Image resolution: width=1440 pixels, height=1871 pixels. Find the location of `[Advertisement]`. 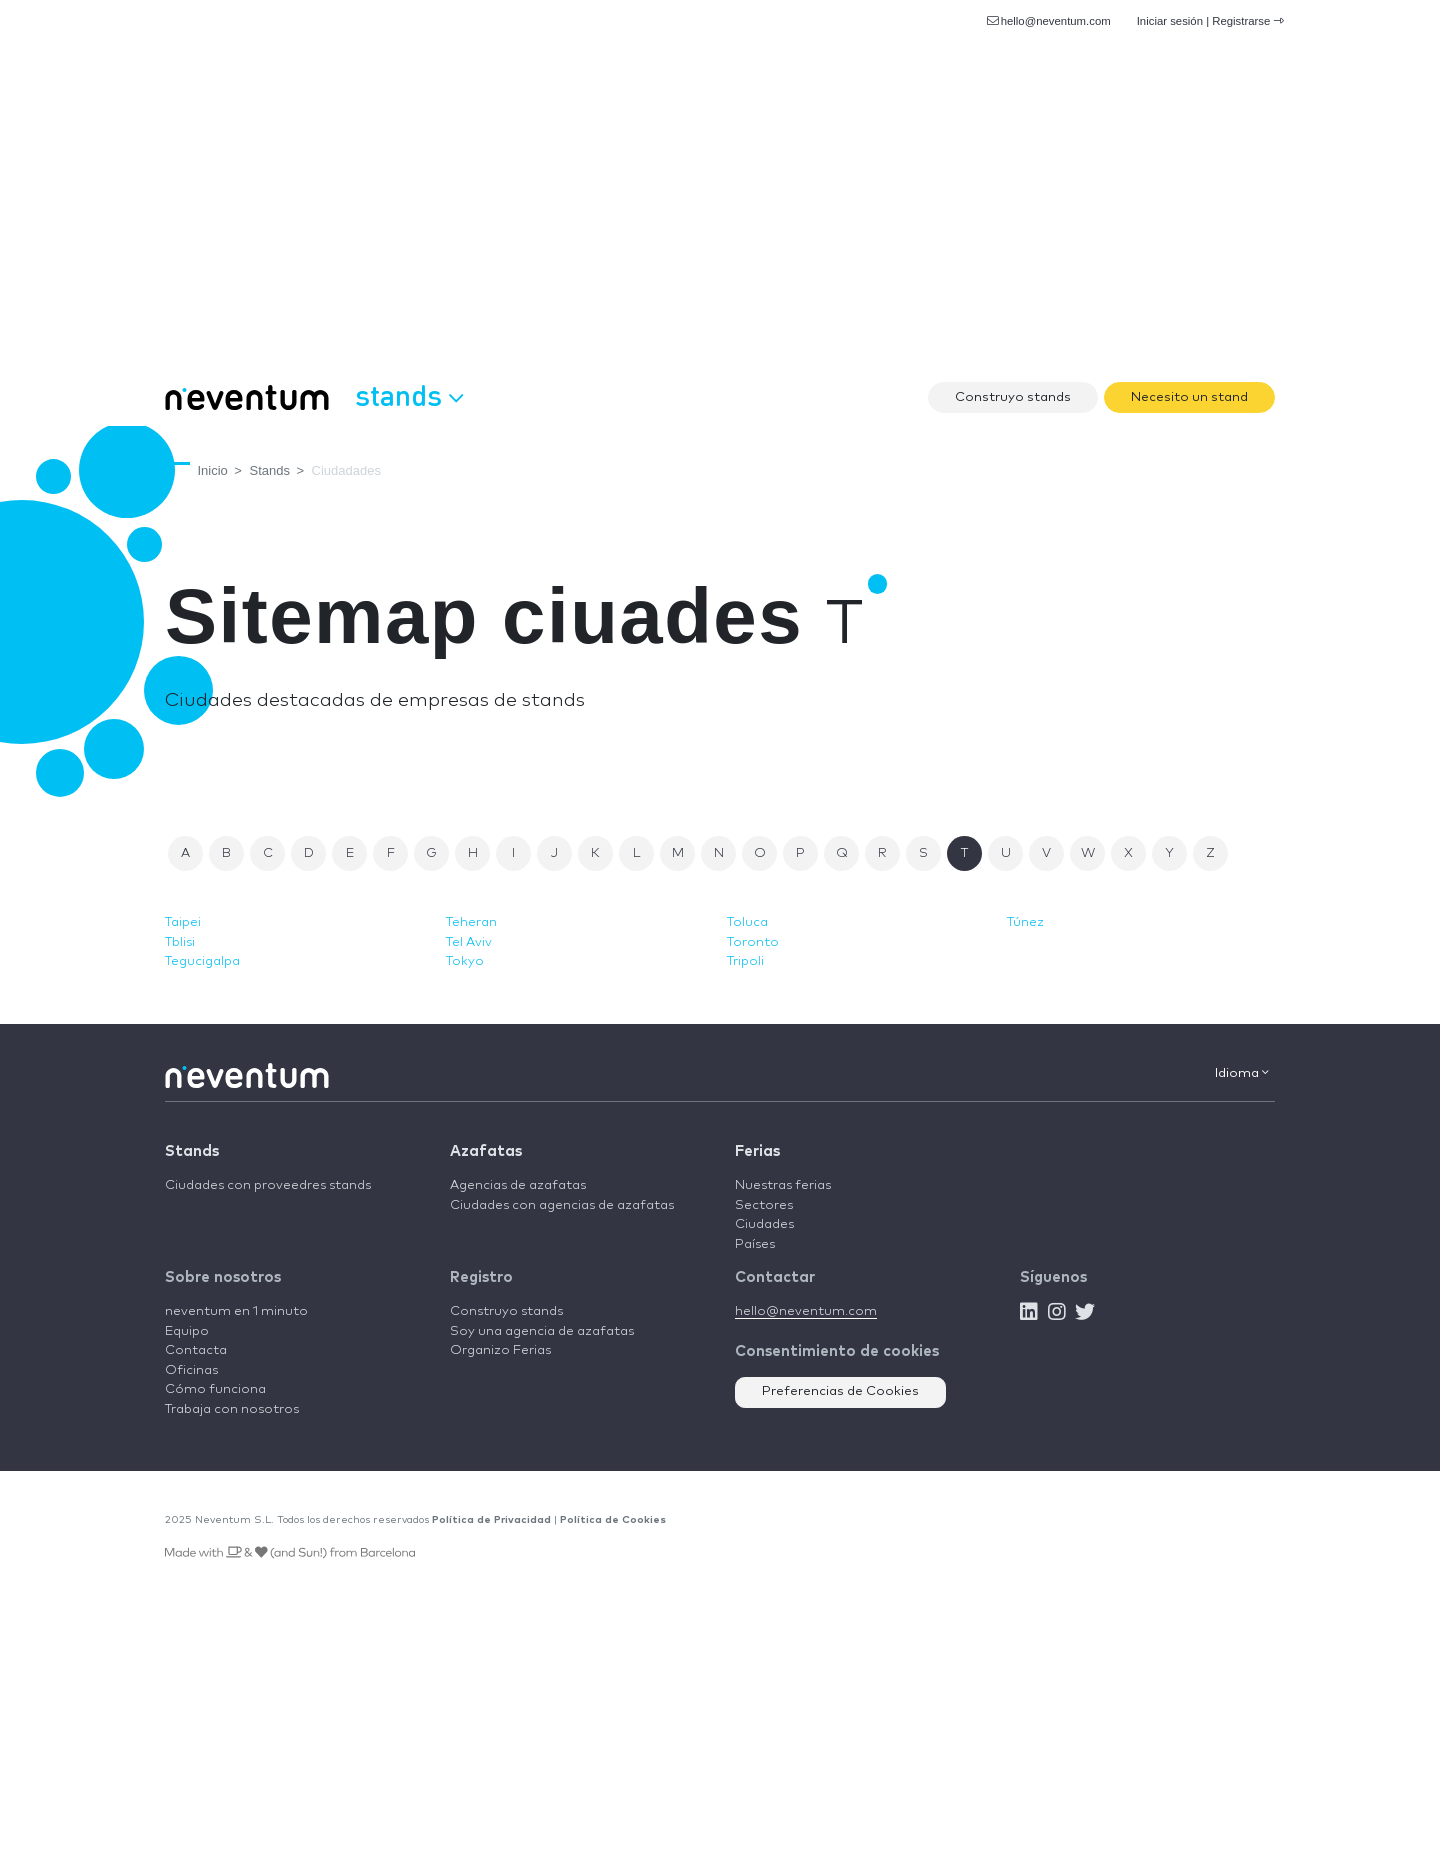

[Advertisement] is located at coordinates (720, 220).